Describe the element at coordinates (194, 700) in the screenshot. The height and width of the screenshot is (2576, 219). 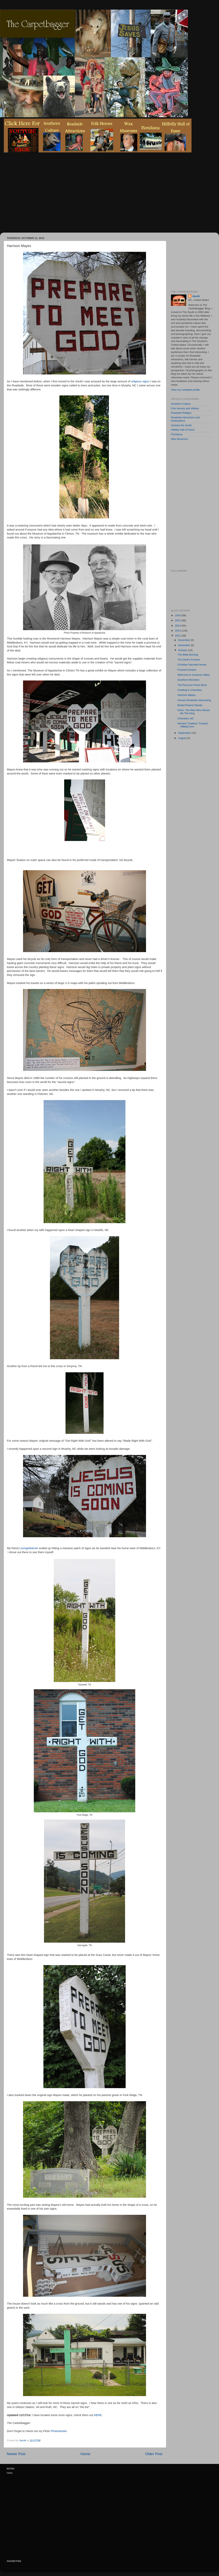
I see `Human Roadside Advertising` at that location.